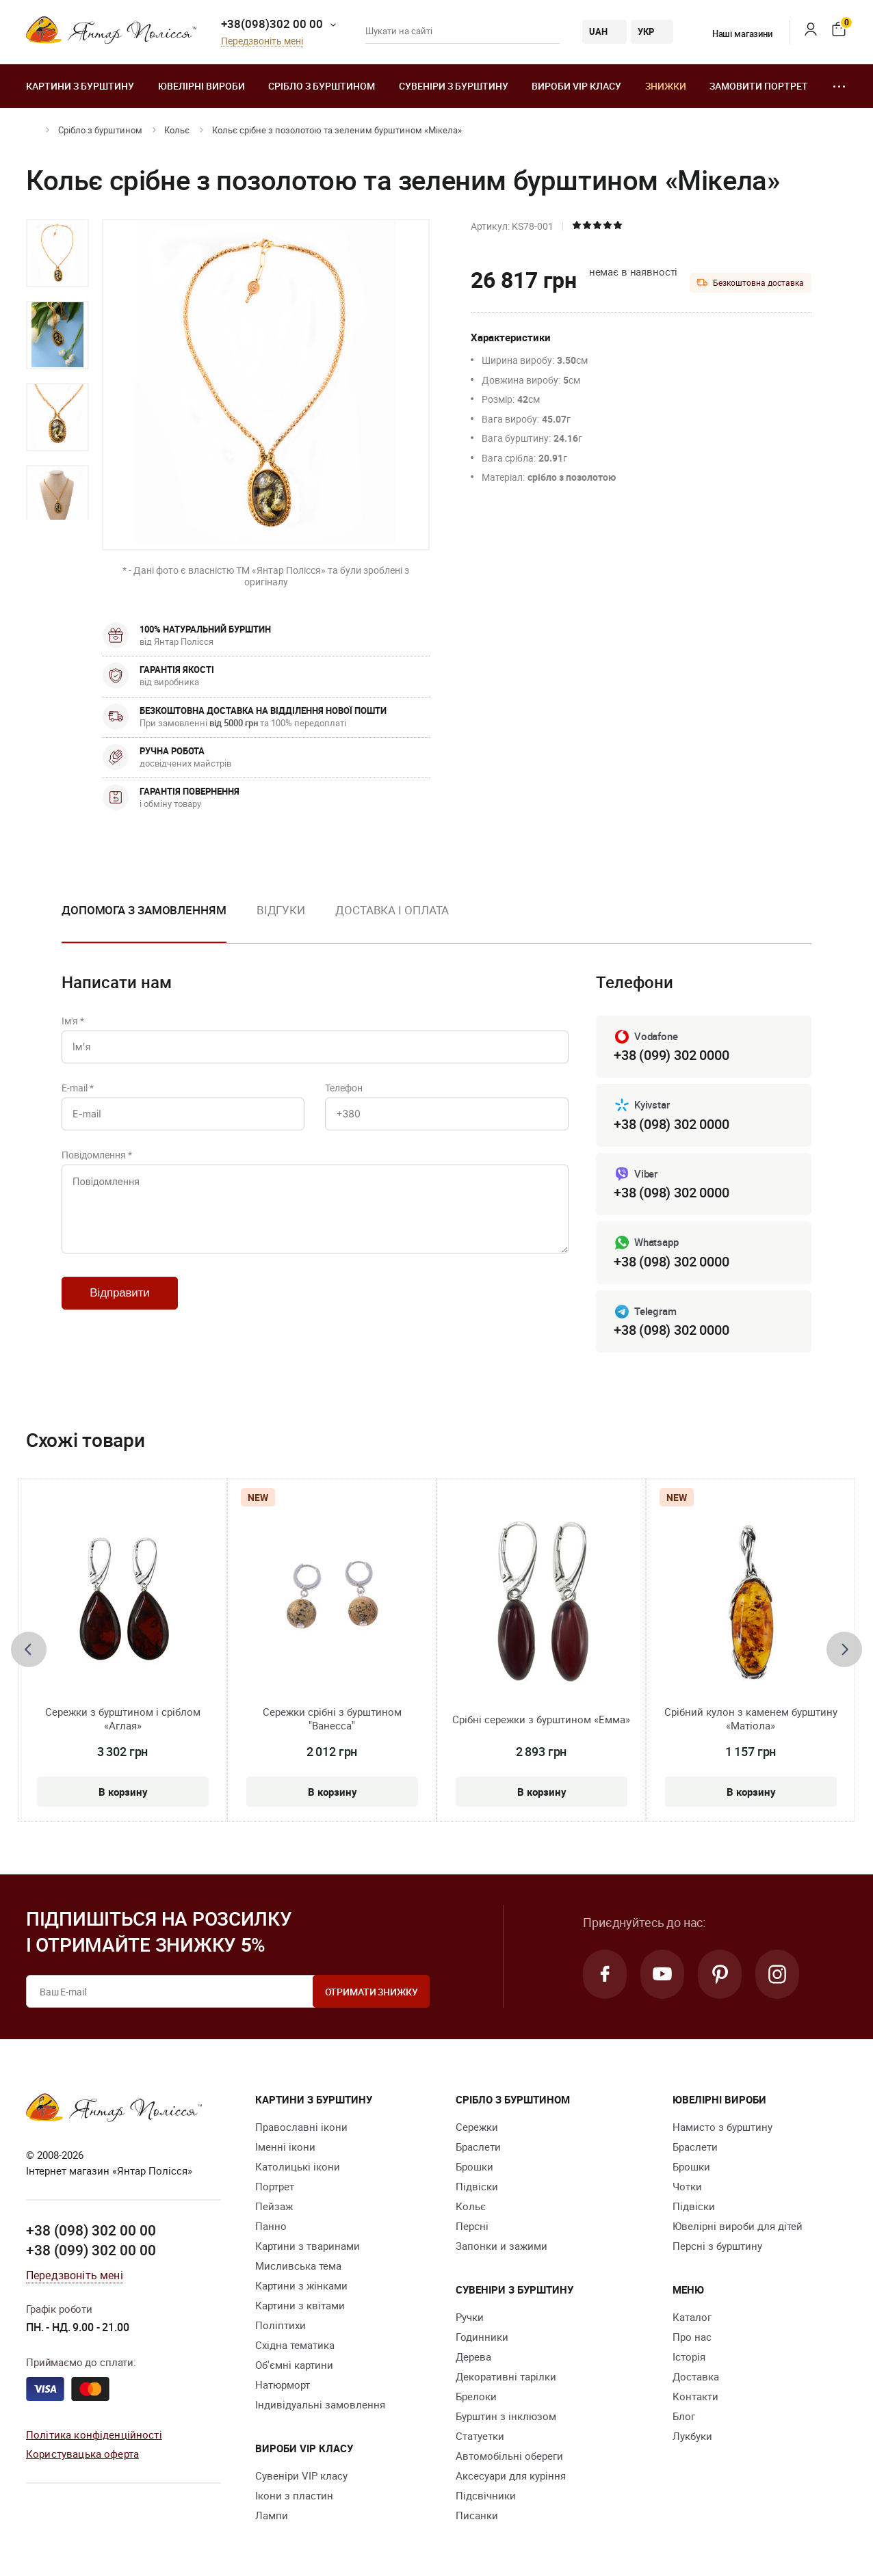  What do you see at coordinates (280, 2325) in the screenshot?
I see `Поліптихи` at bounding box center [280, 2325].